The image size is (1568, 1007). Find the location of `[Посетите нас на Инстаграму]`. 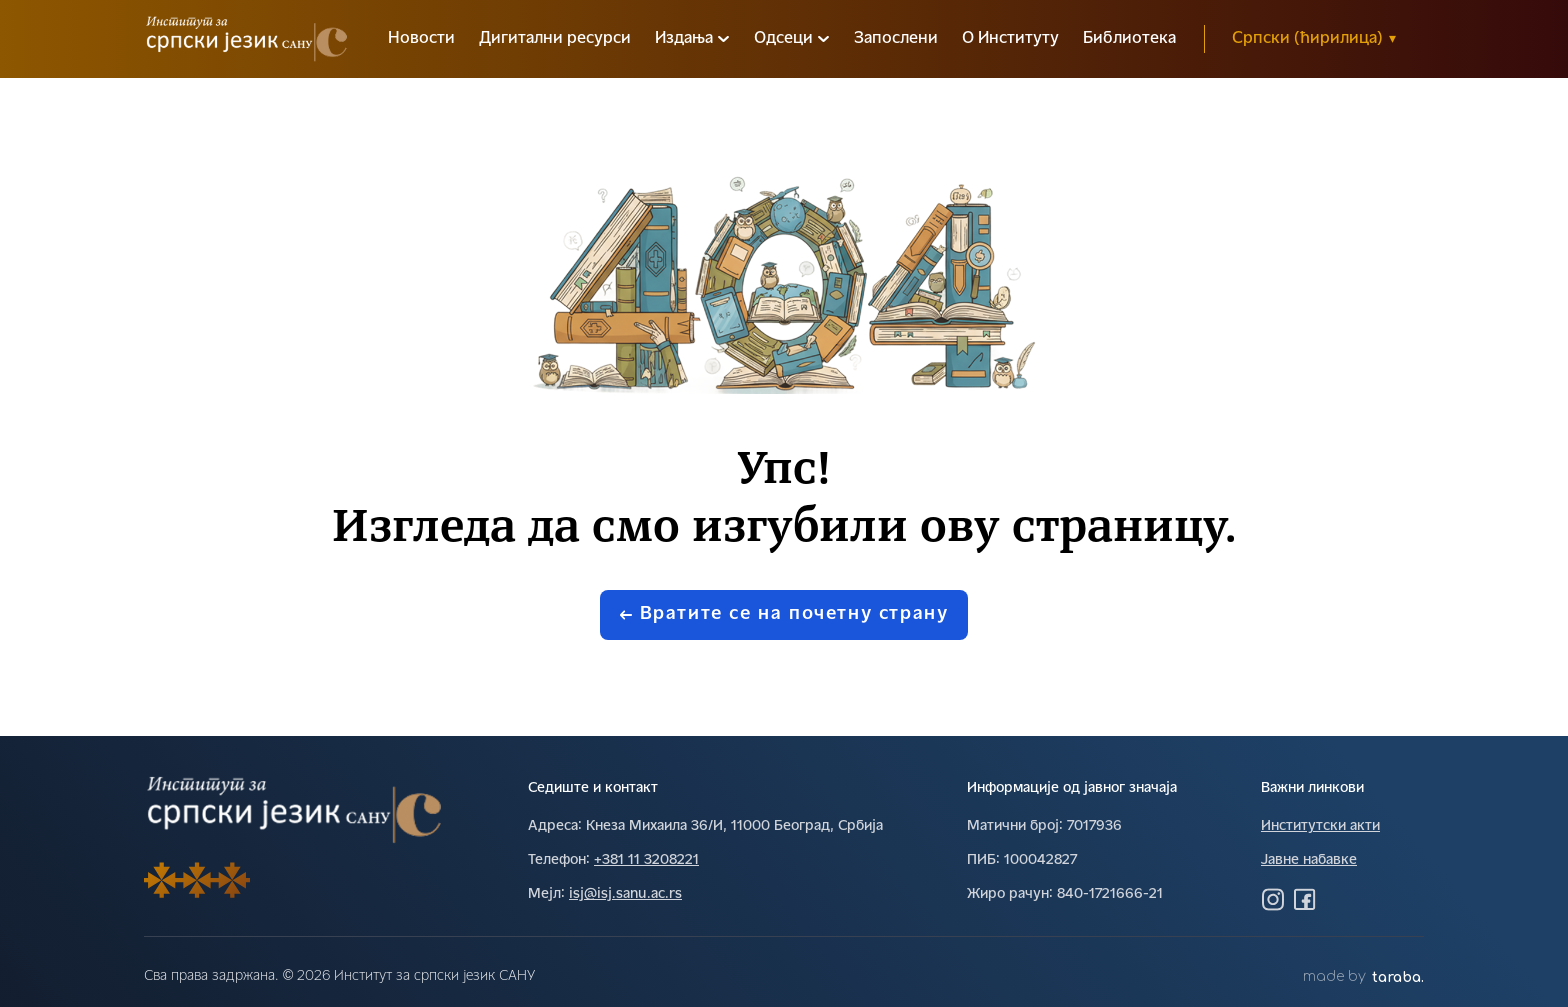

[Посетите нас на Инстаграму] is located at coordinates (1273, 899).